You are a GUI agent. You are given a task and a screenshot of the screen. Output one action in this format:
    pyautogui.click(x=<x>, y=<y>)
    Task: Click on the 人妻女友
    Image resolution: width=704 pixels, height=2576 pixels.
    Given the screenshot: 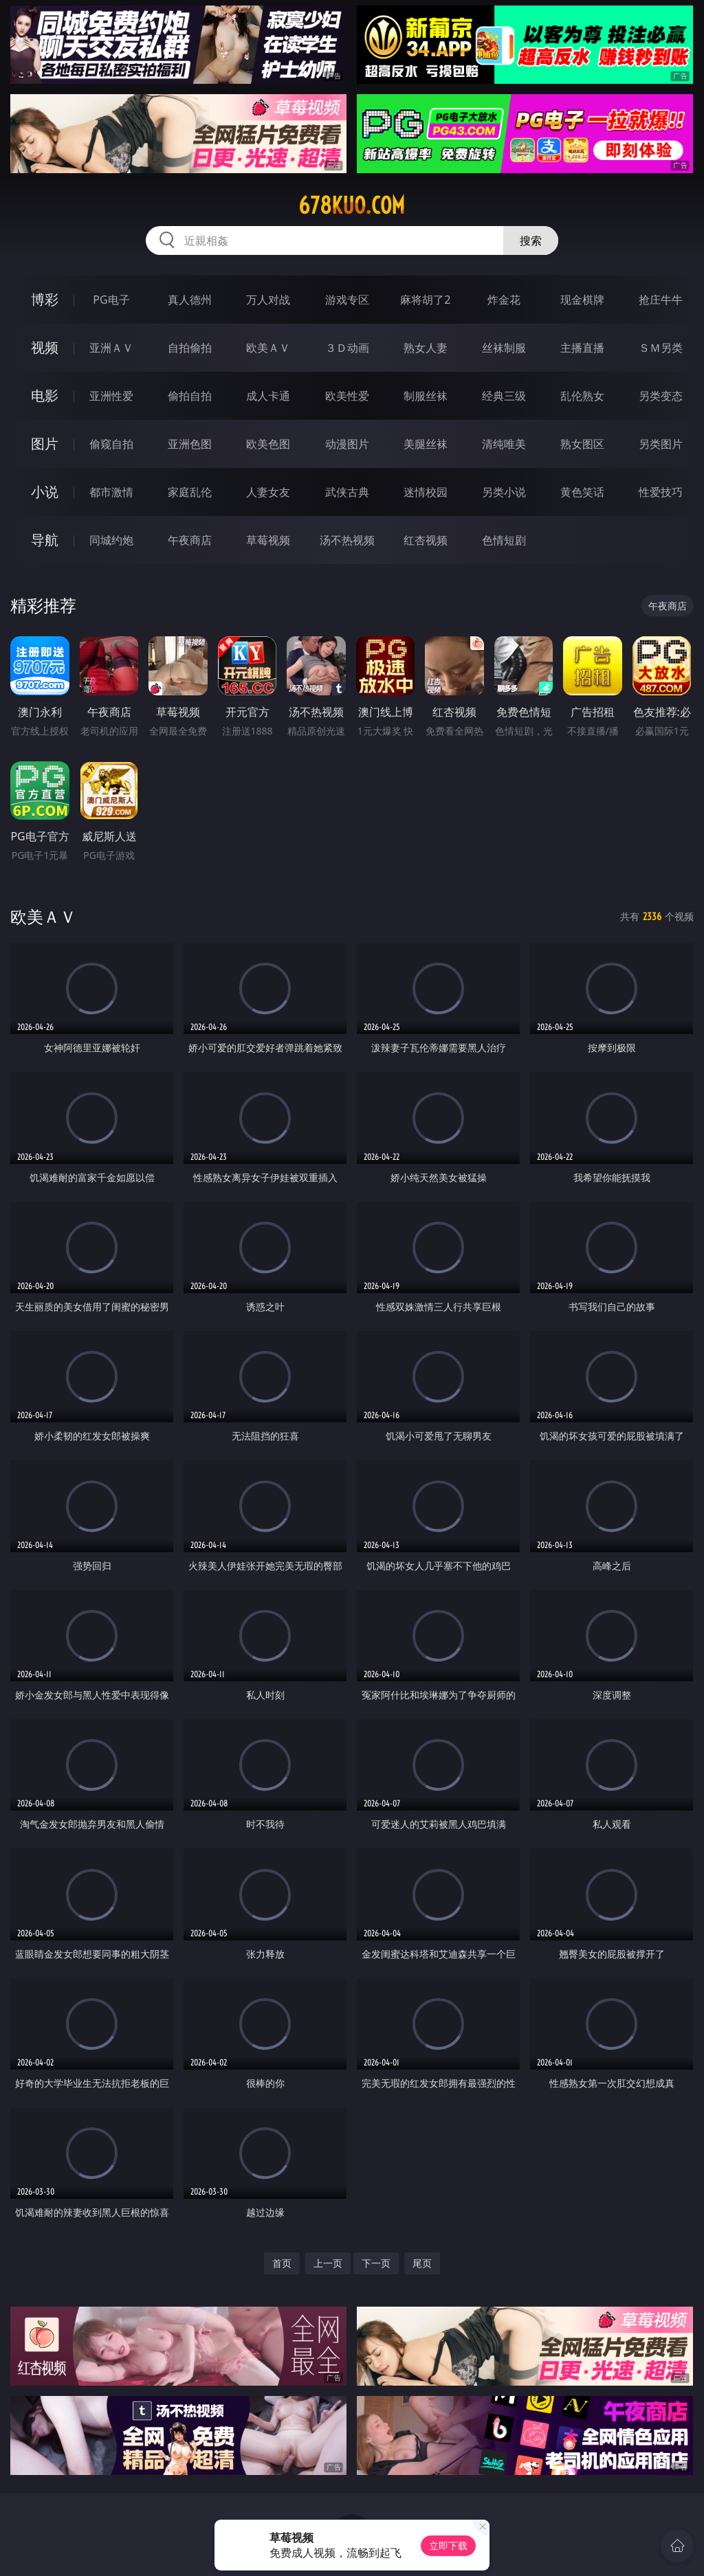 What is the action you would take?
    pyautogui.click(x=268, y=492)
    